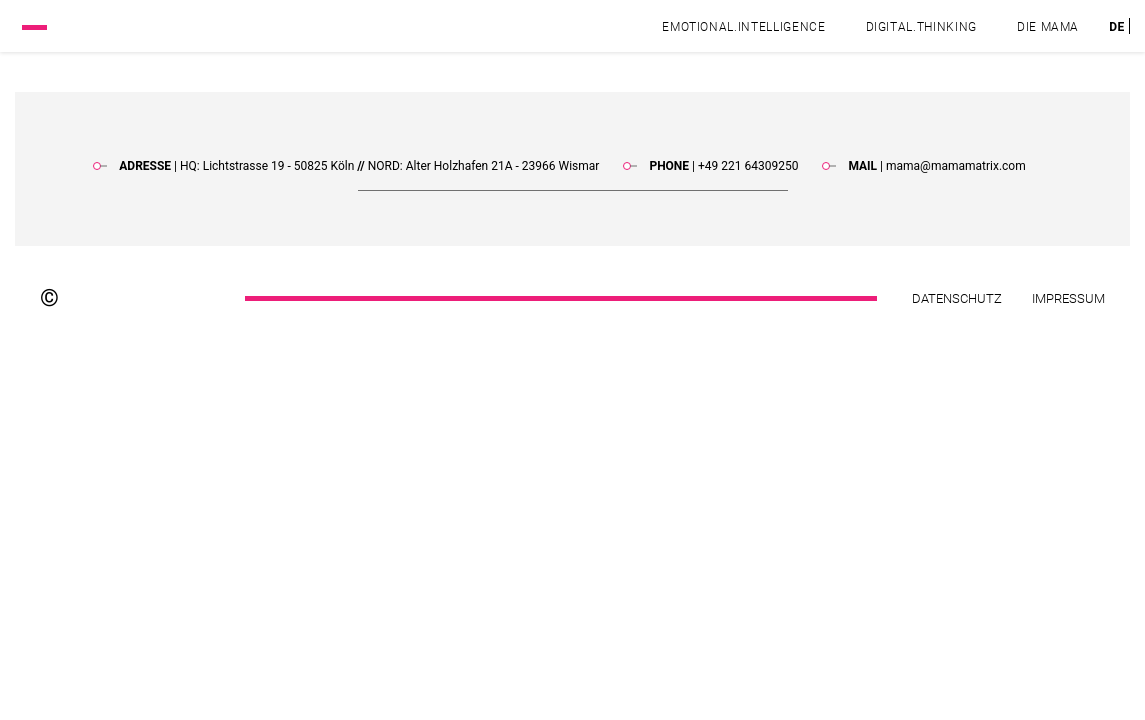  Describe the element at coordinates (743, 27) in the screenshot. I see `Emotional.Intelligence` at that location.